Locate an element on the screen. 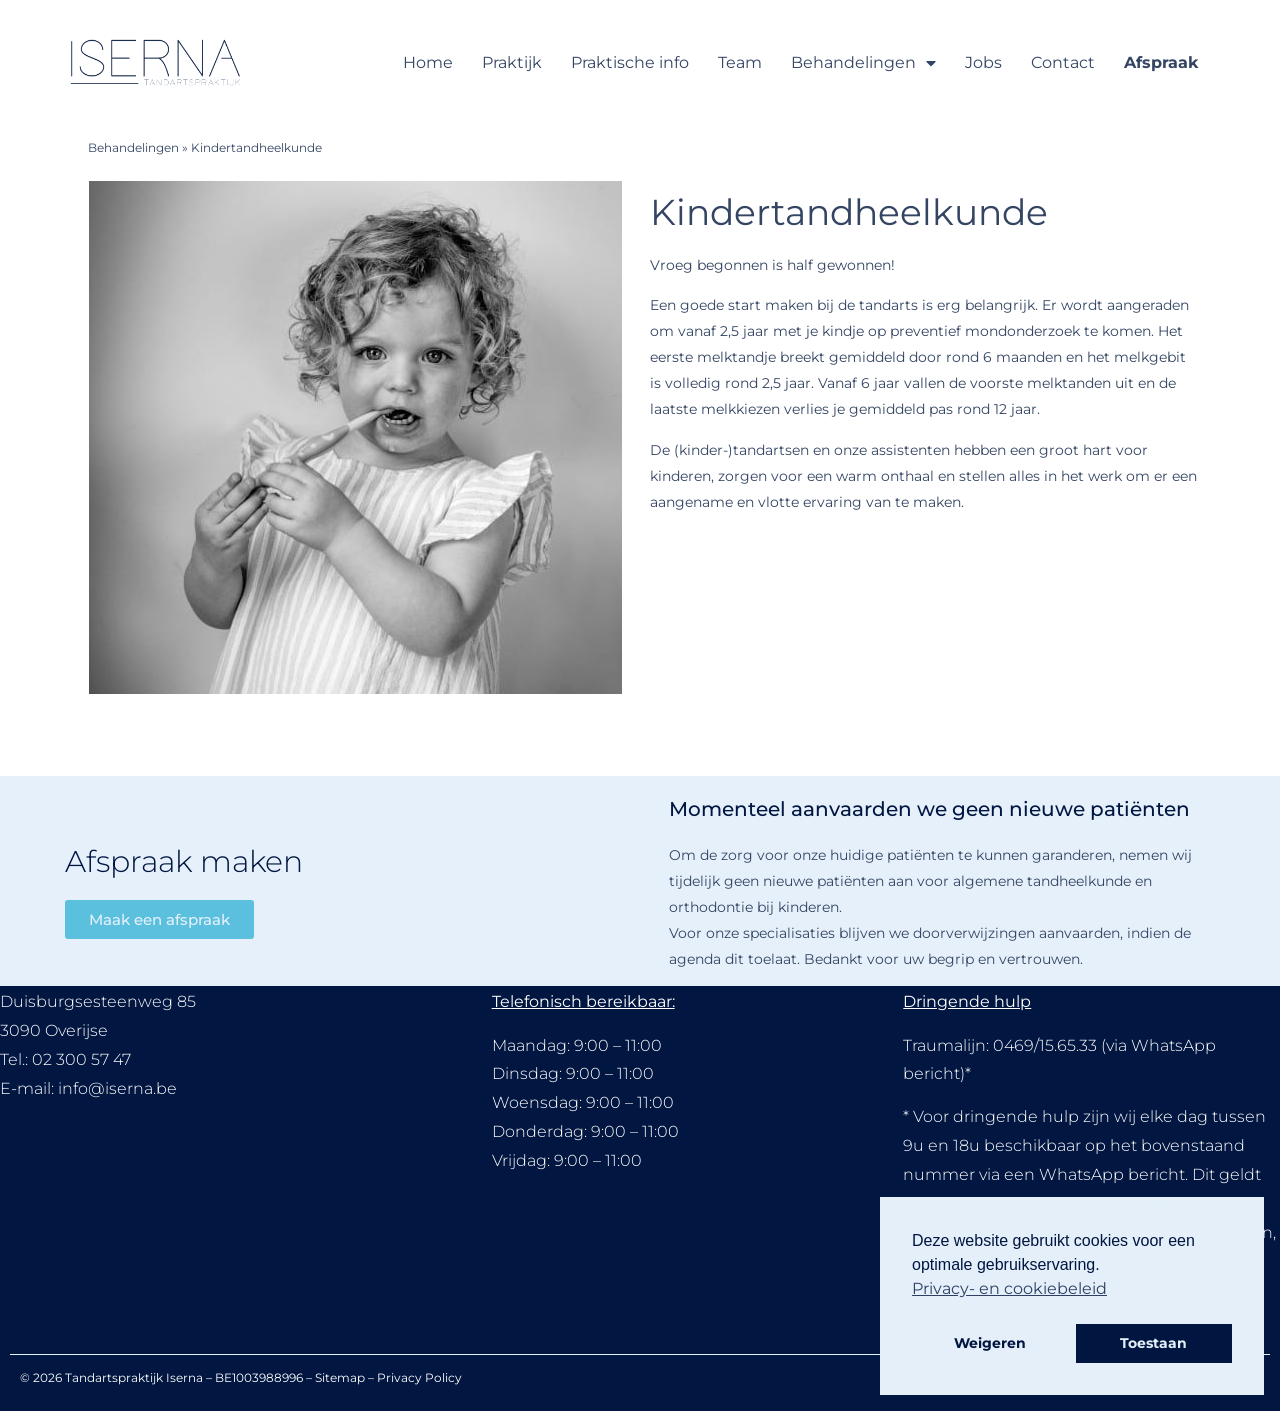 This screenshot has width=1280, height=1411. Privacy- en cookiebeleid [button] is located at coordinates (1009, 1288).